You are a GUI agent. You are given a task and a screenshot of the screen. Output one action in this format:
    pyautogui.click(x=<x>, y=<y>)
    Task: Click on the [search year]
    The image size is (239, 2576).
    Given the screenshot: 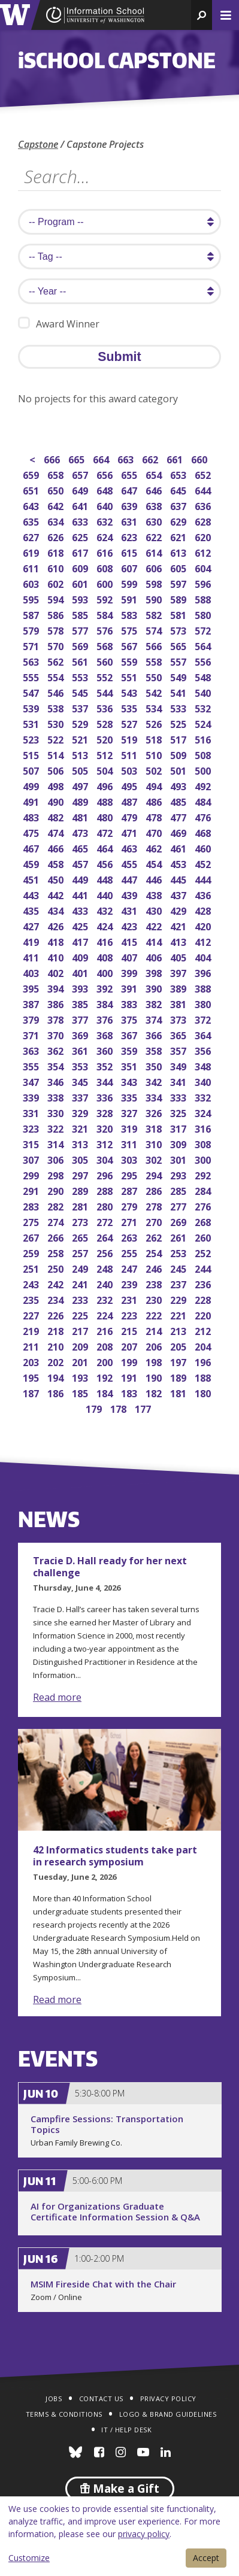 What is the action you would take?
    pyautogui.click(x=119, y=291)
    